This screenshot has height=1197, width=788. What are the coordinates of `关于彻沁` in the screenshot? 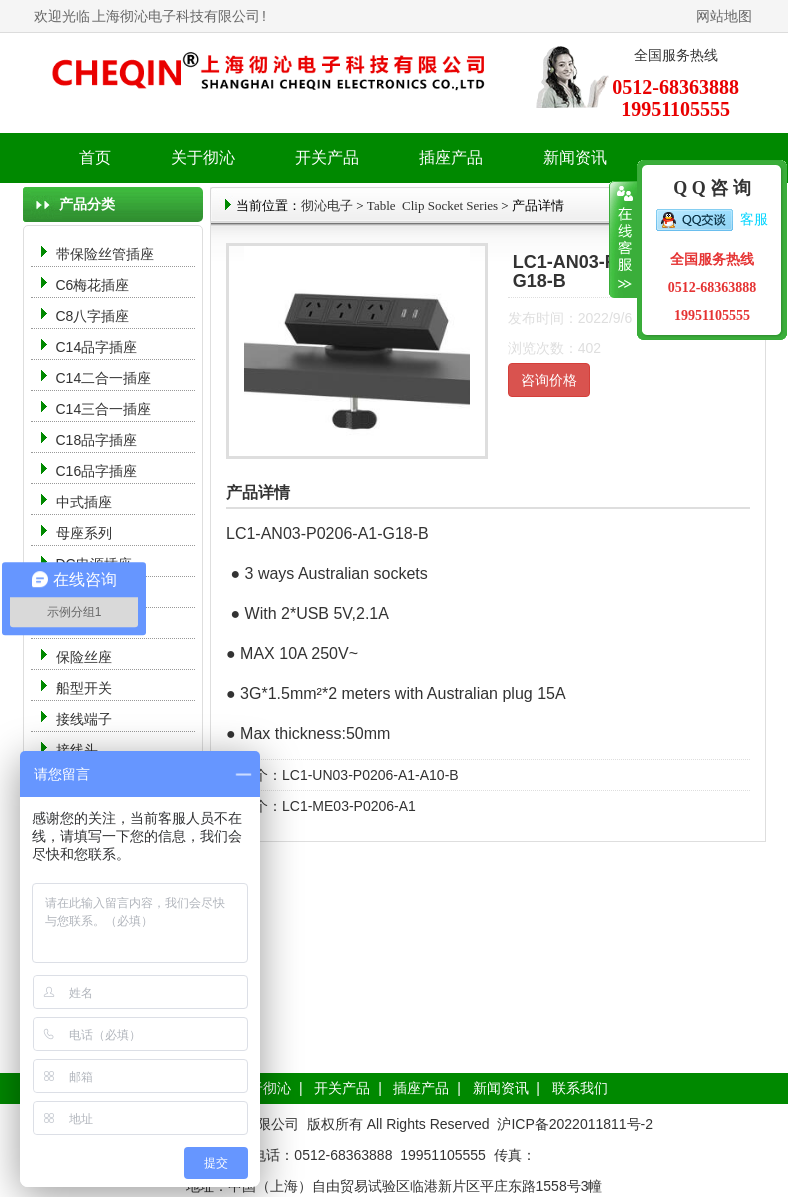 It's located at (203, 157).